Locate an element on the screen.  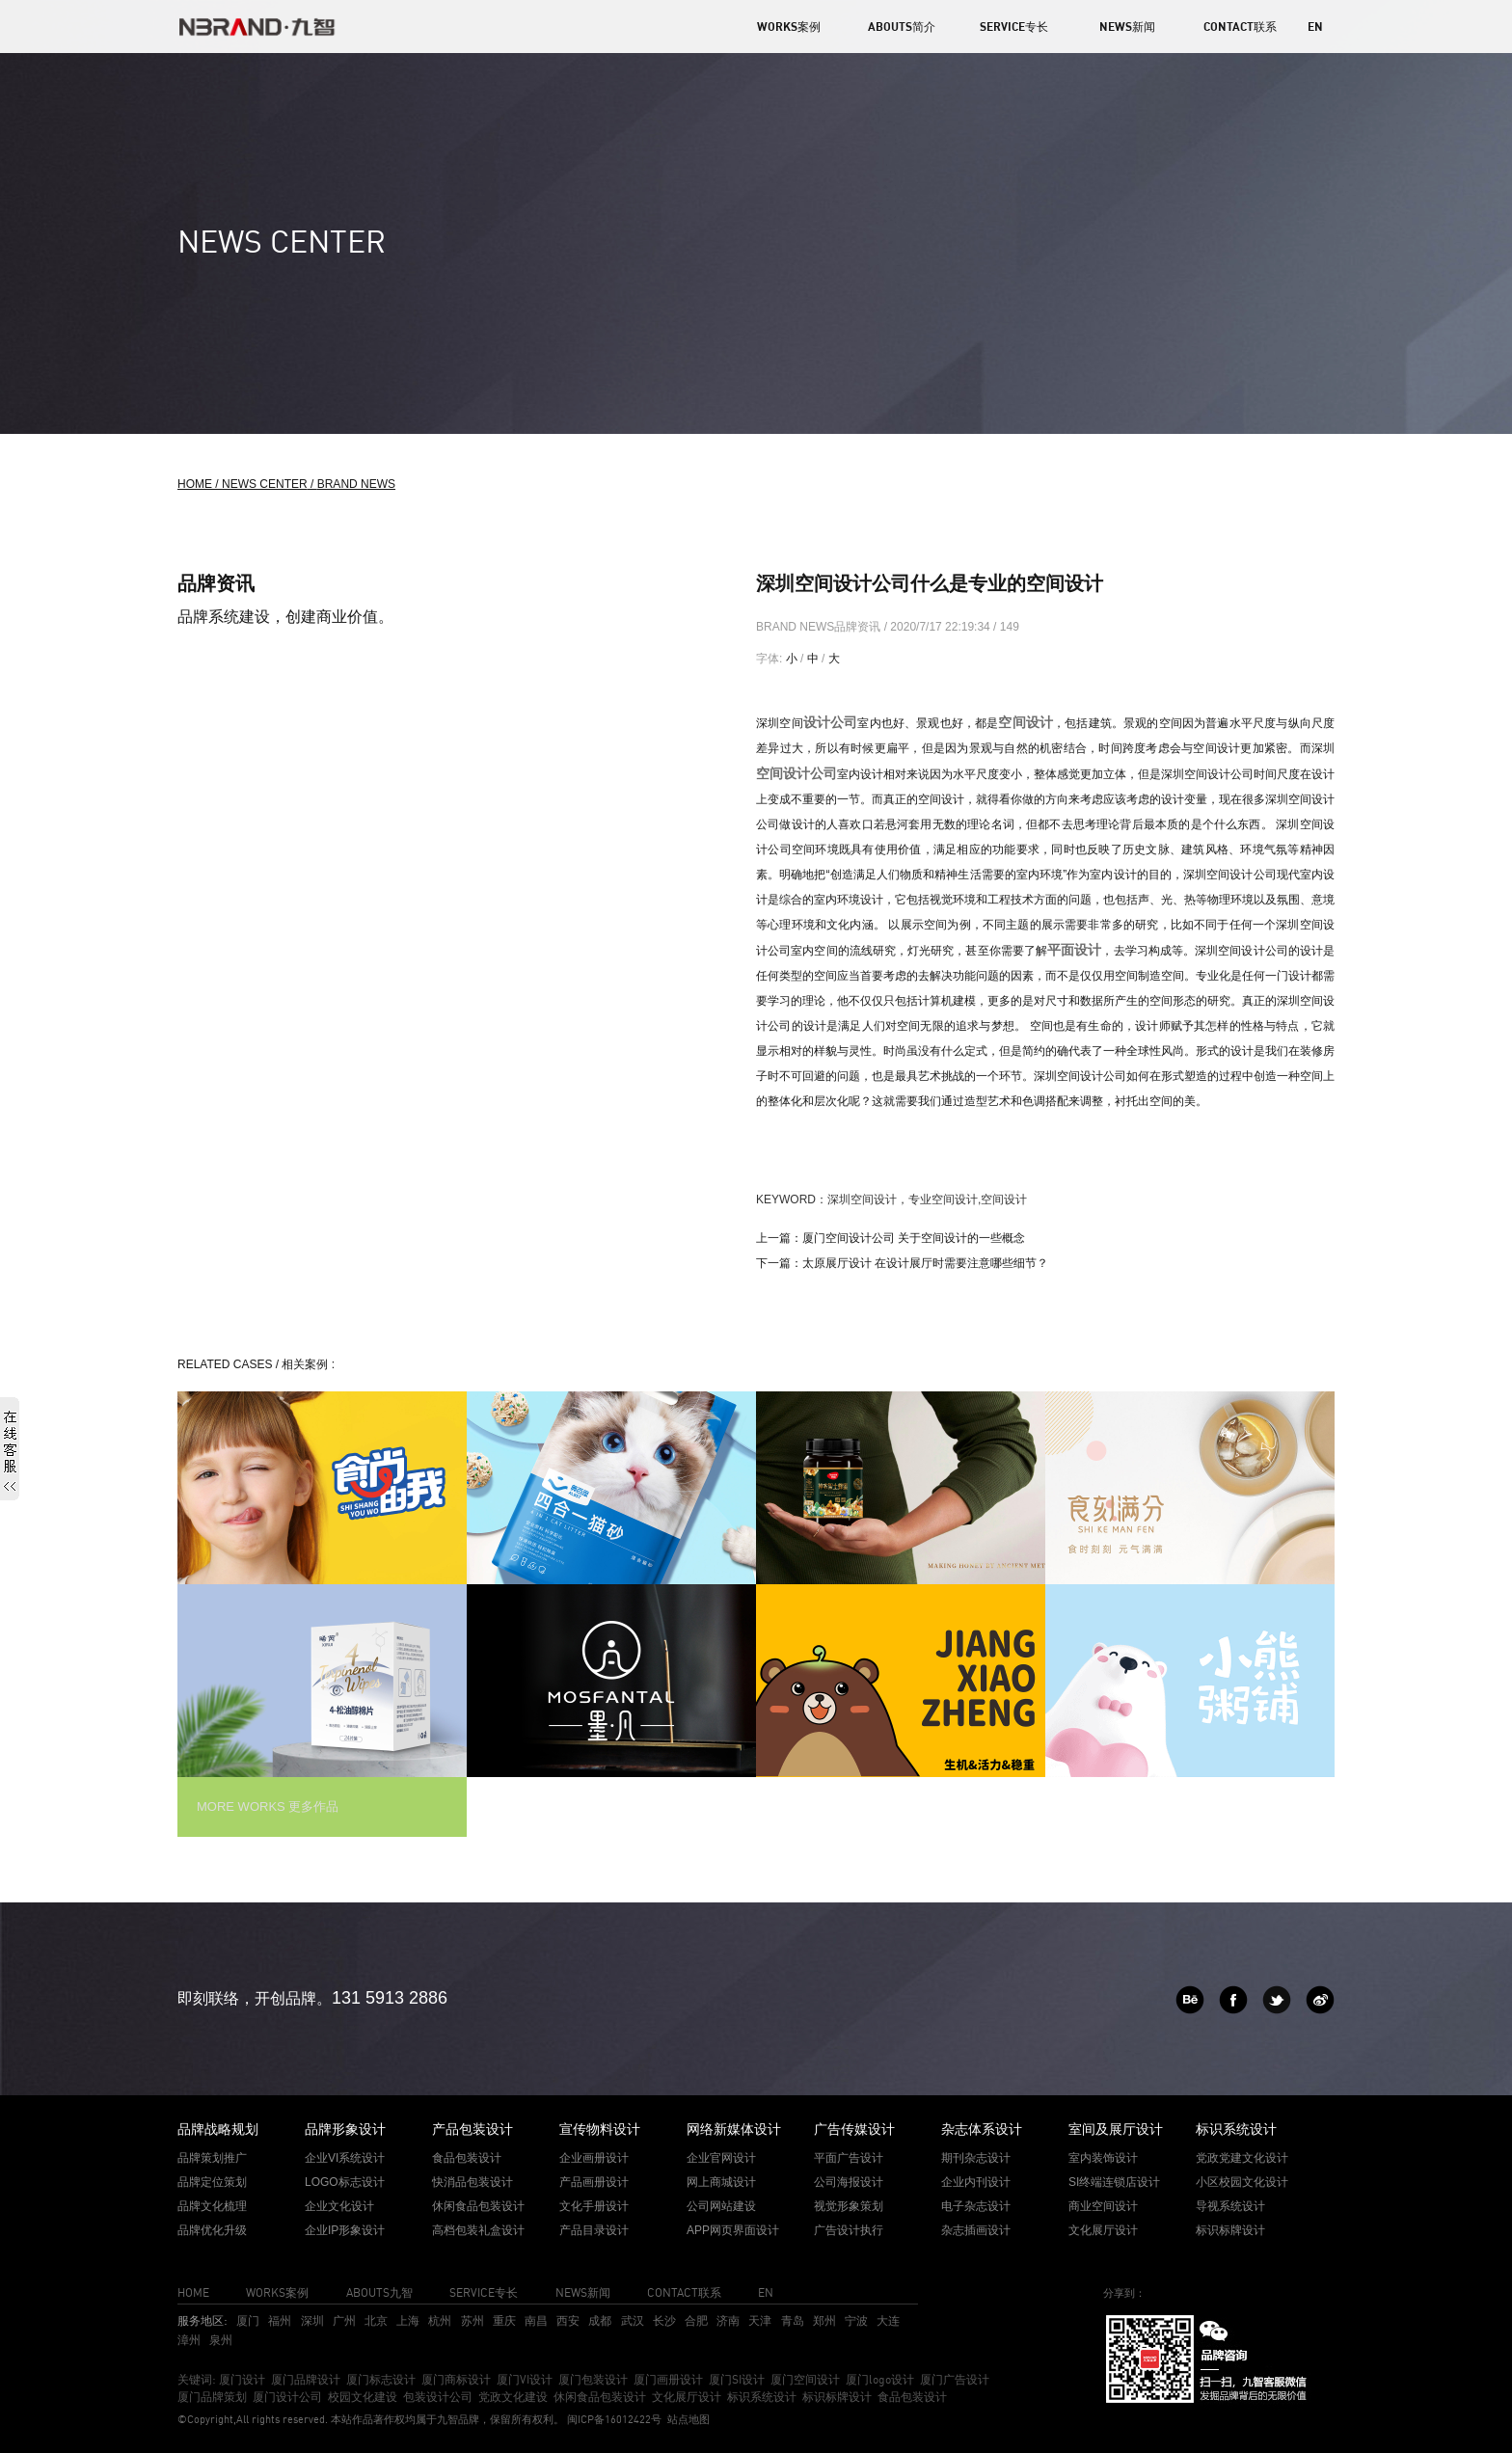
ABOUTS简介 is located at coordinates (901, 26).